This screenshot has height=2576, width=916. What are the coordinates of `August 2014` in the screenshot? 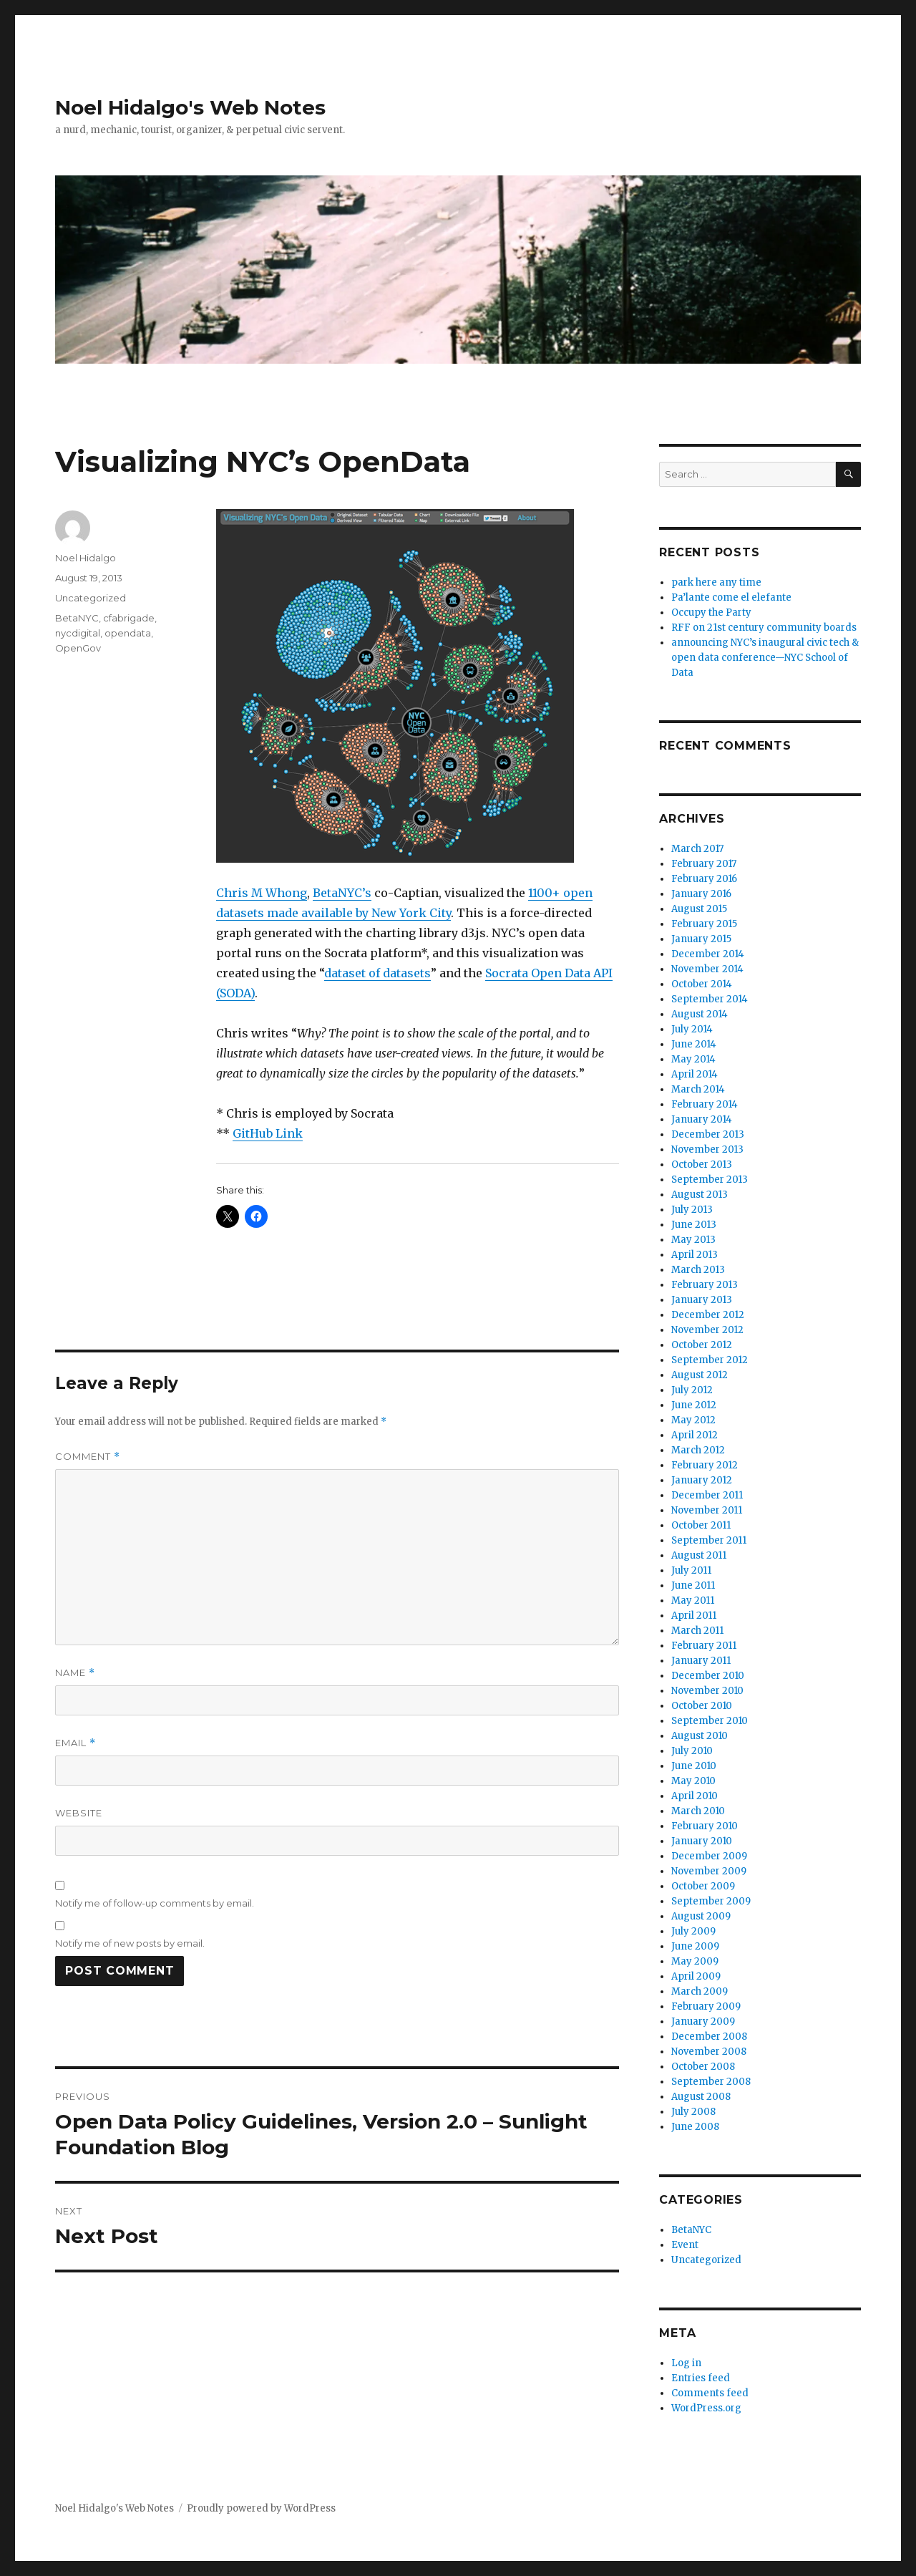 It's located at (699, 1014).